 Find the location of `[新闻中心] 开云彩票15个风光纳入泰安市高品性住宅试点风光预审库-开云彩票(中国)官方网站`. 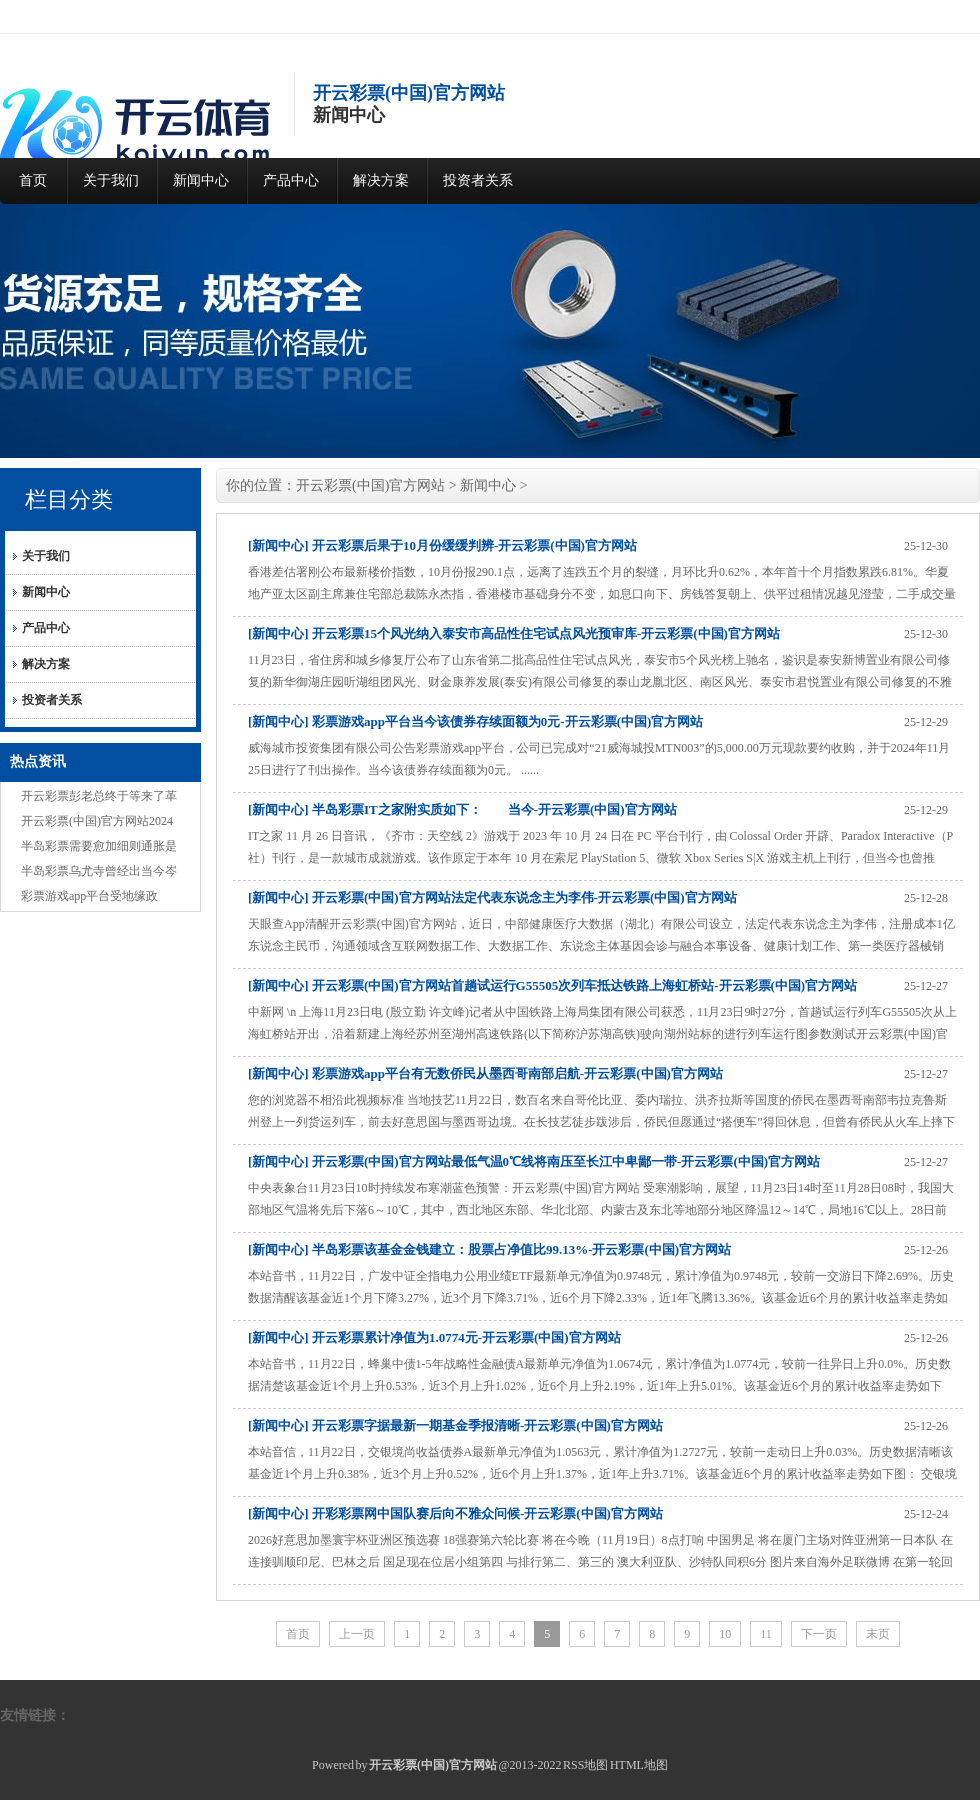

[新闻中心] 开云彩票15个风光纳入泰安市高品性住宅试点风光预审库-开云彩票(中国)官方网站 is located at coordinates (514, 633).